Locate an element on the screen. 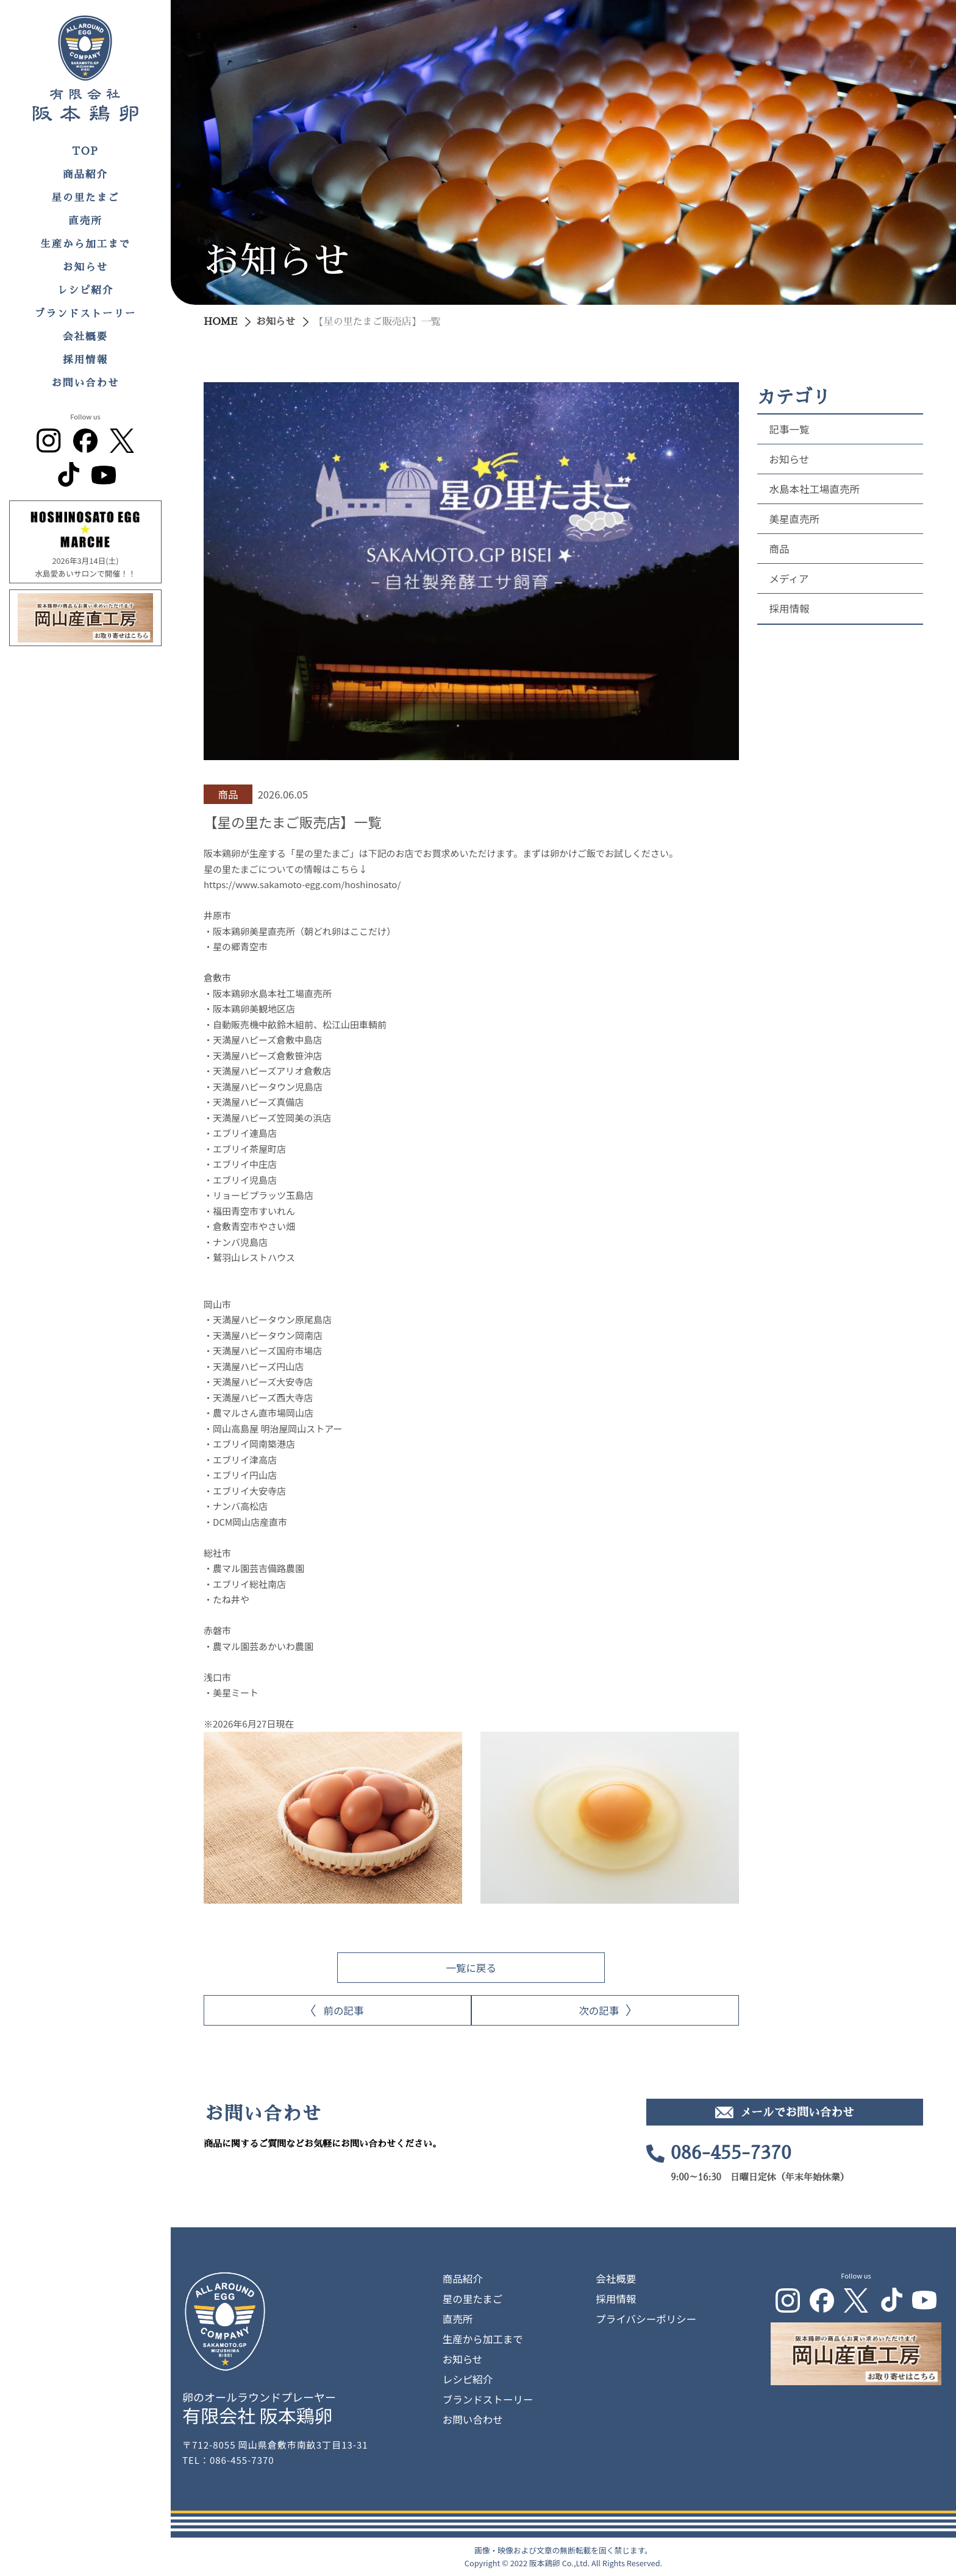 The width and height of the screenshot is (956, 2576). 直売所 is located at coordinates (85, 221).